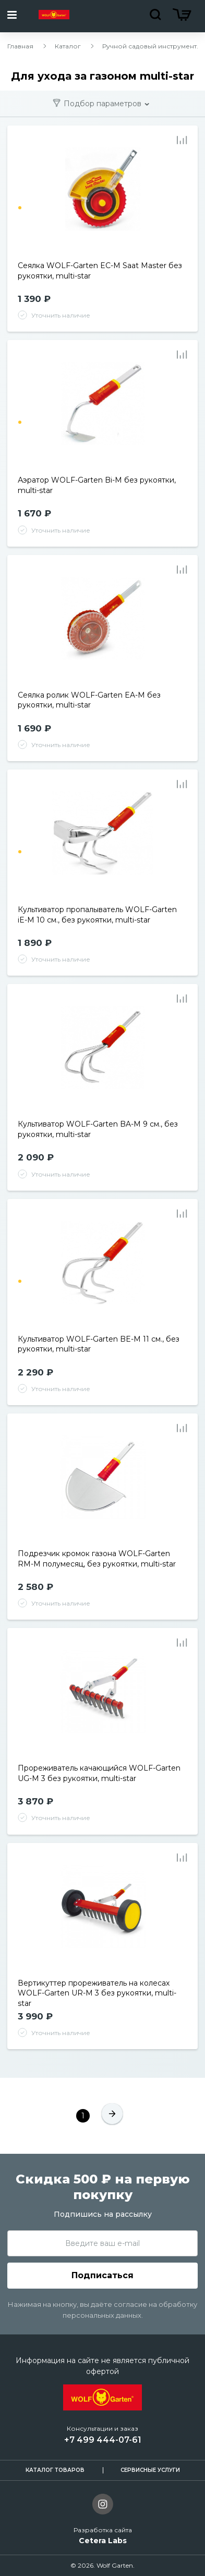 This screenshot has width=205, height=2576. I want to click on Cetera Labs, so click(103, 2540).